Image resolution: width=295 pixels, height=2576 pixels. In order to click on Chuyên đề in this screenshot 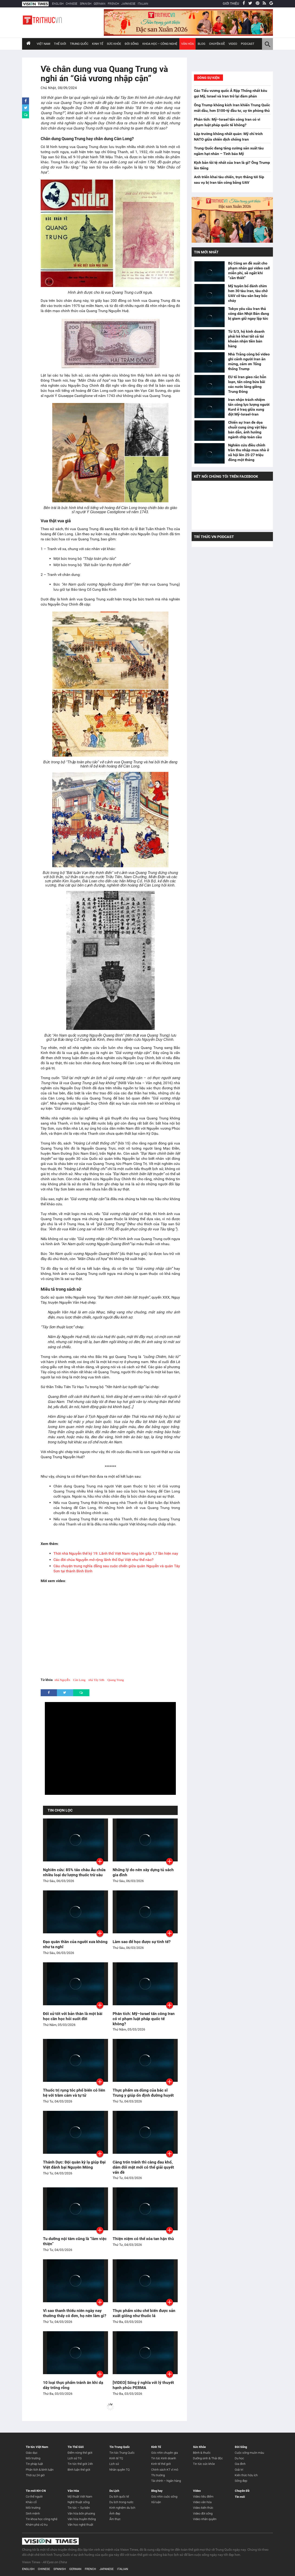, I will do `click(217, 43)`.